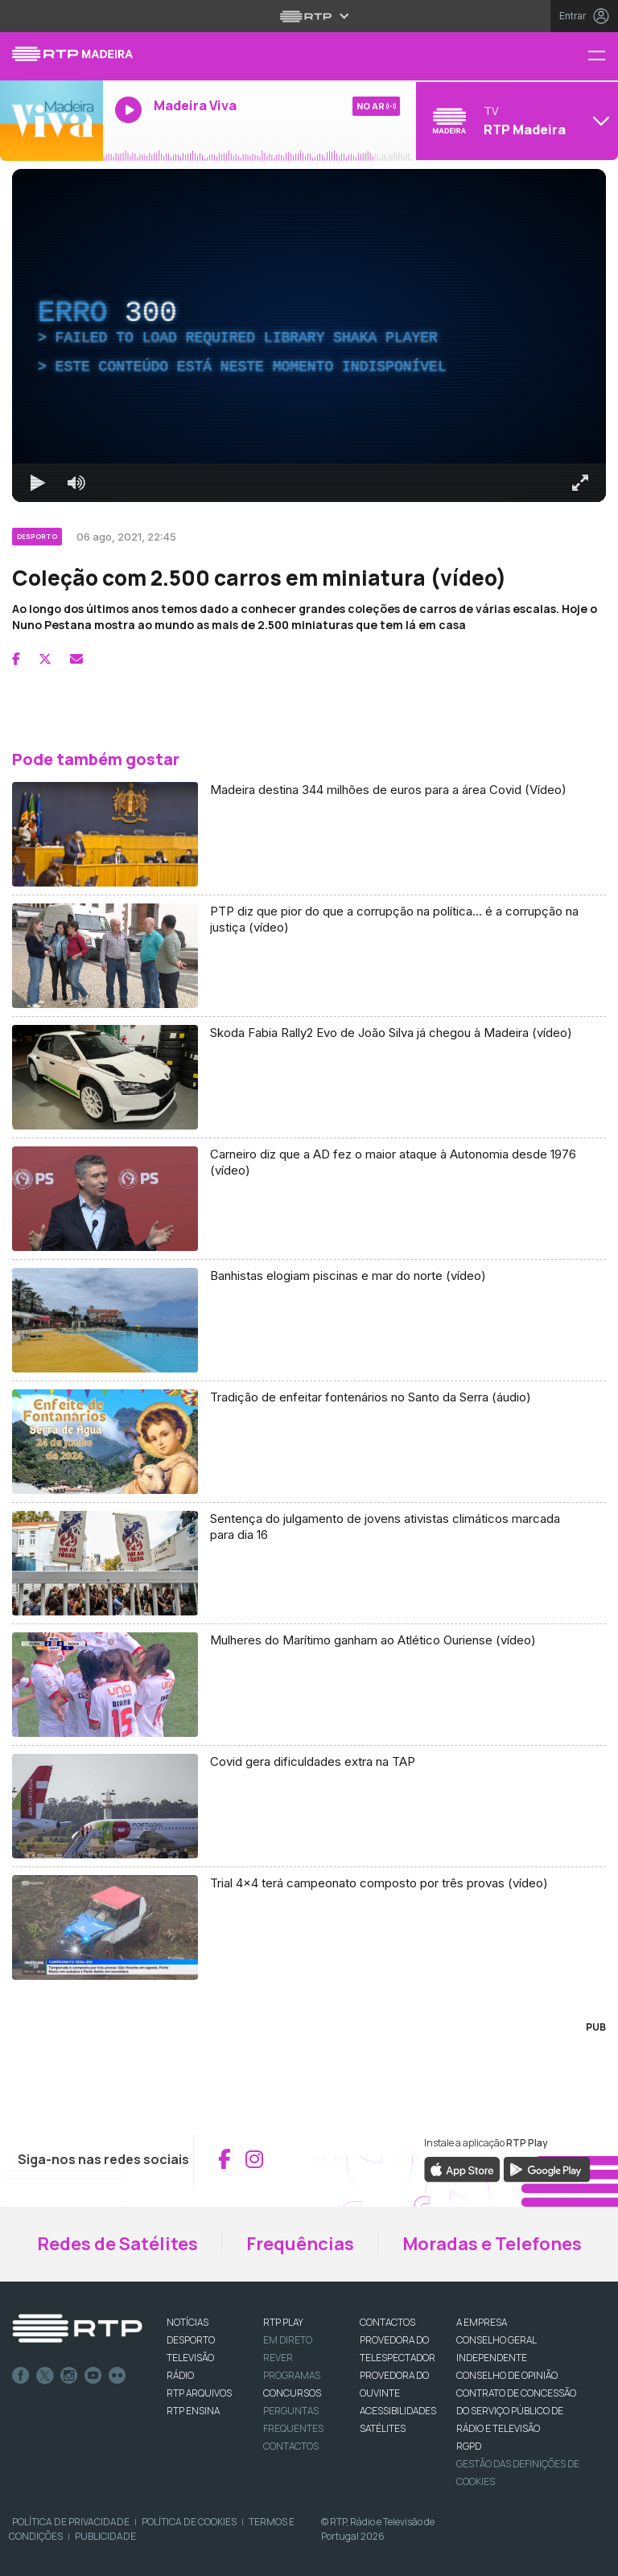  What do you see at coordinates (105, 2536) in the screenshot?
I see `Publicidade` at bounding box center [105, 2536].